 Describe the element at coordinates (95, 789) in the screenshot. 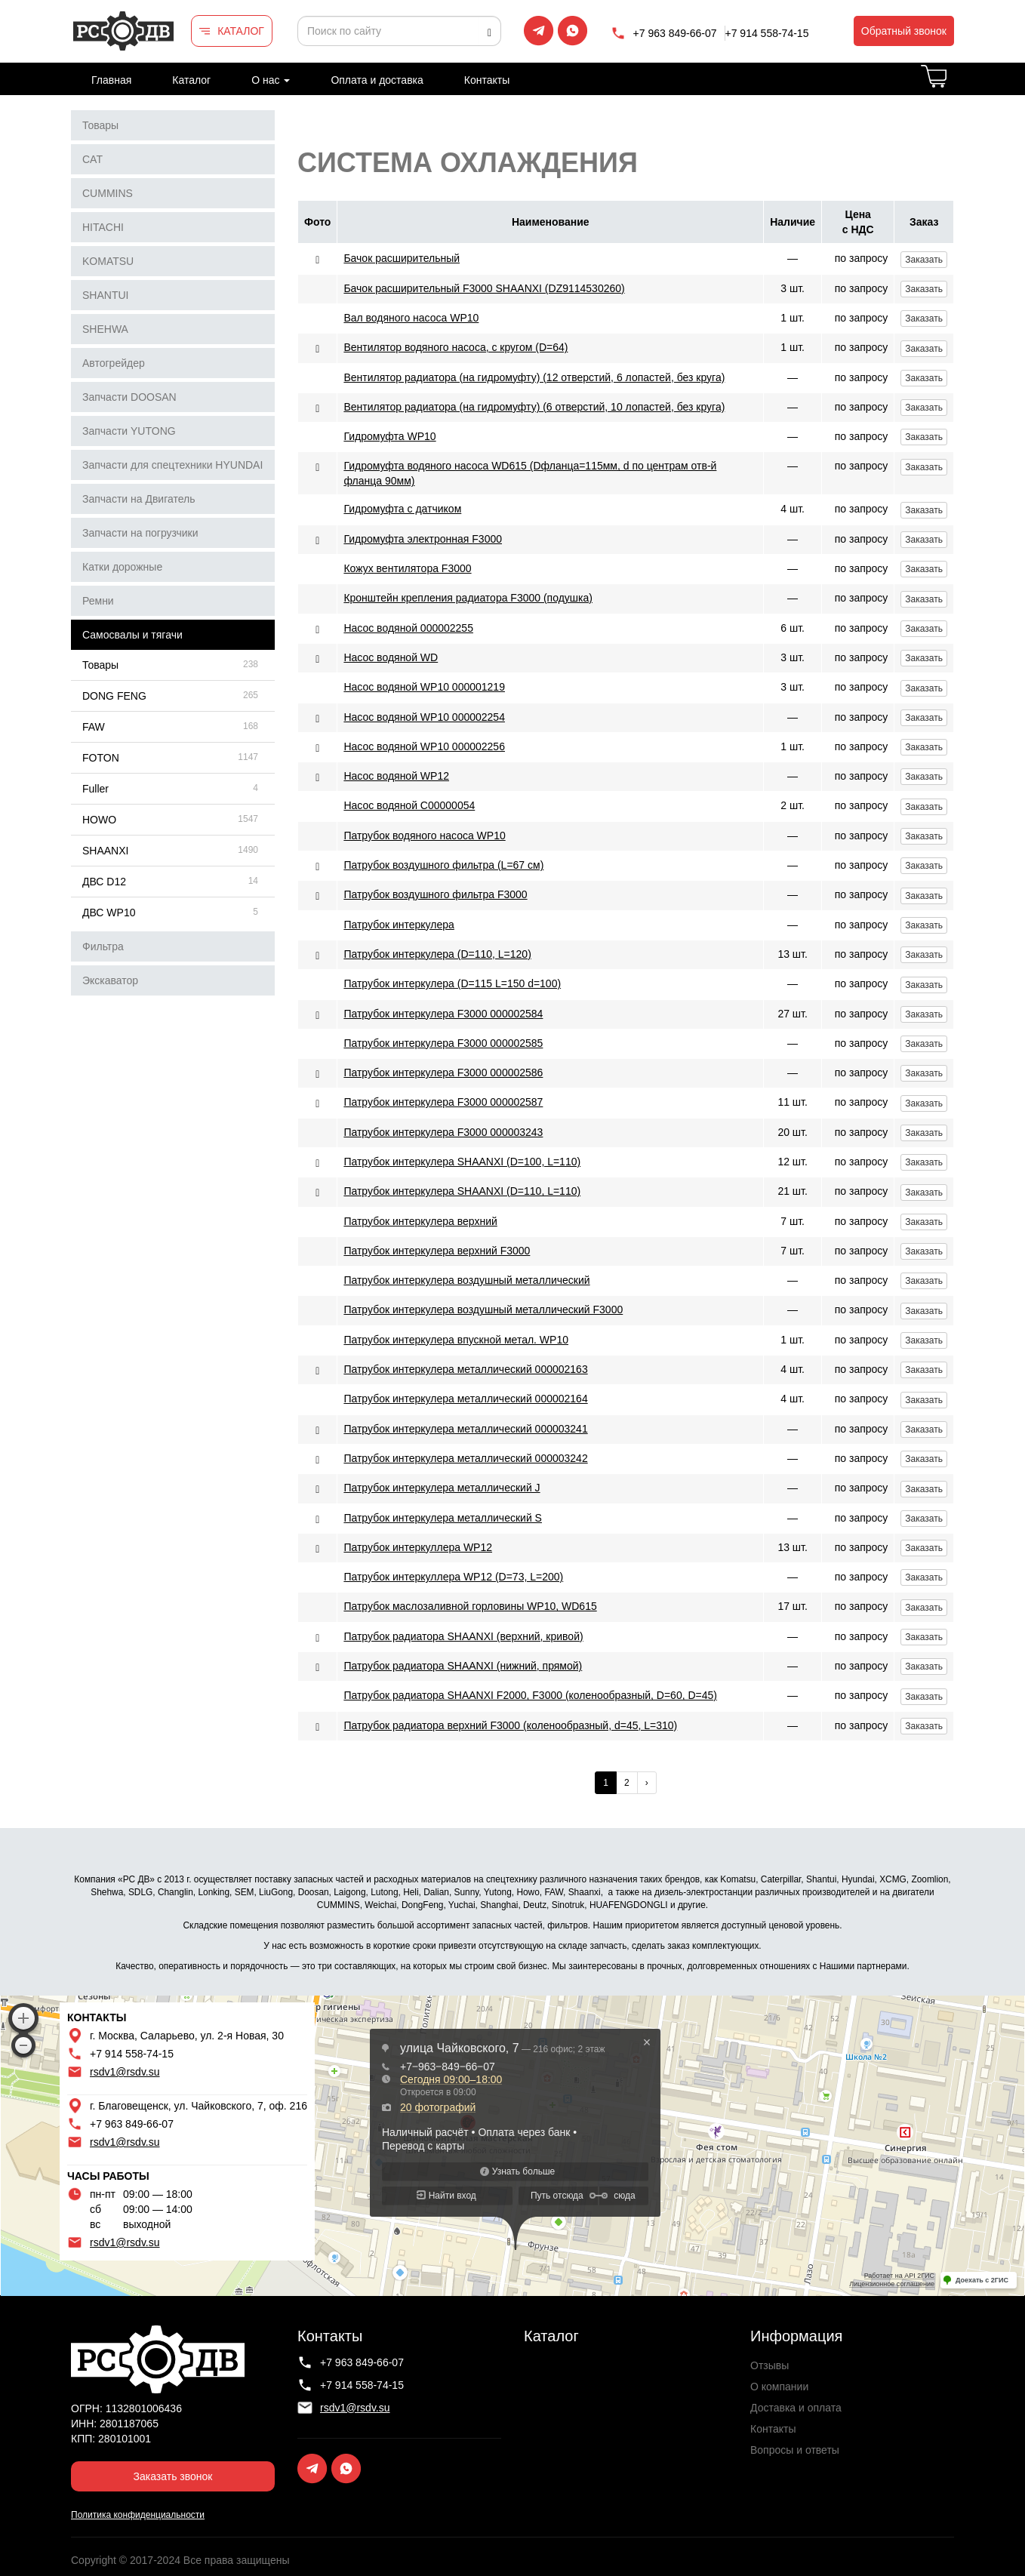

I see `Fuller` at that location.